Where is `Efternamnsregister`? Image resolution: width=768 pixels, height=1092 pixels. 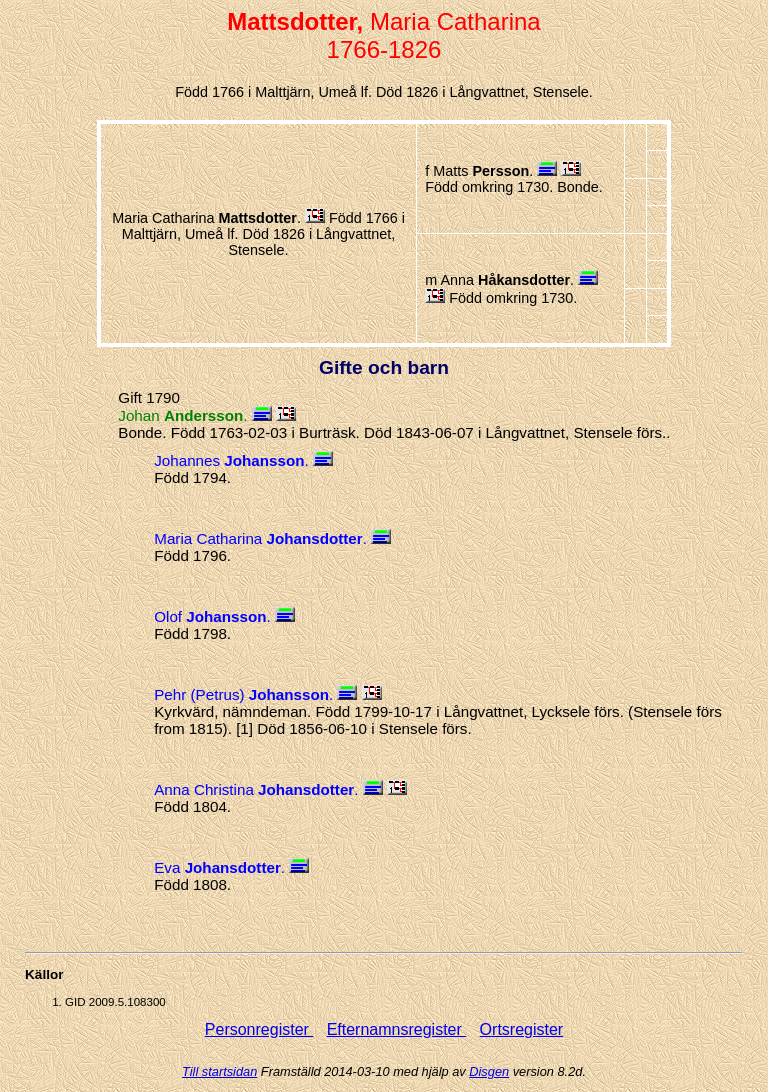
Efternamnsregister is located at coordinates (397, 1029).